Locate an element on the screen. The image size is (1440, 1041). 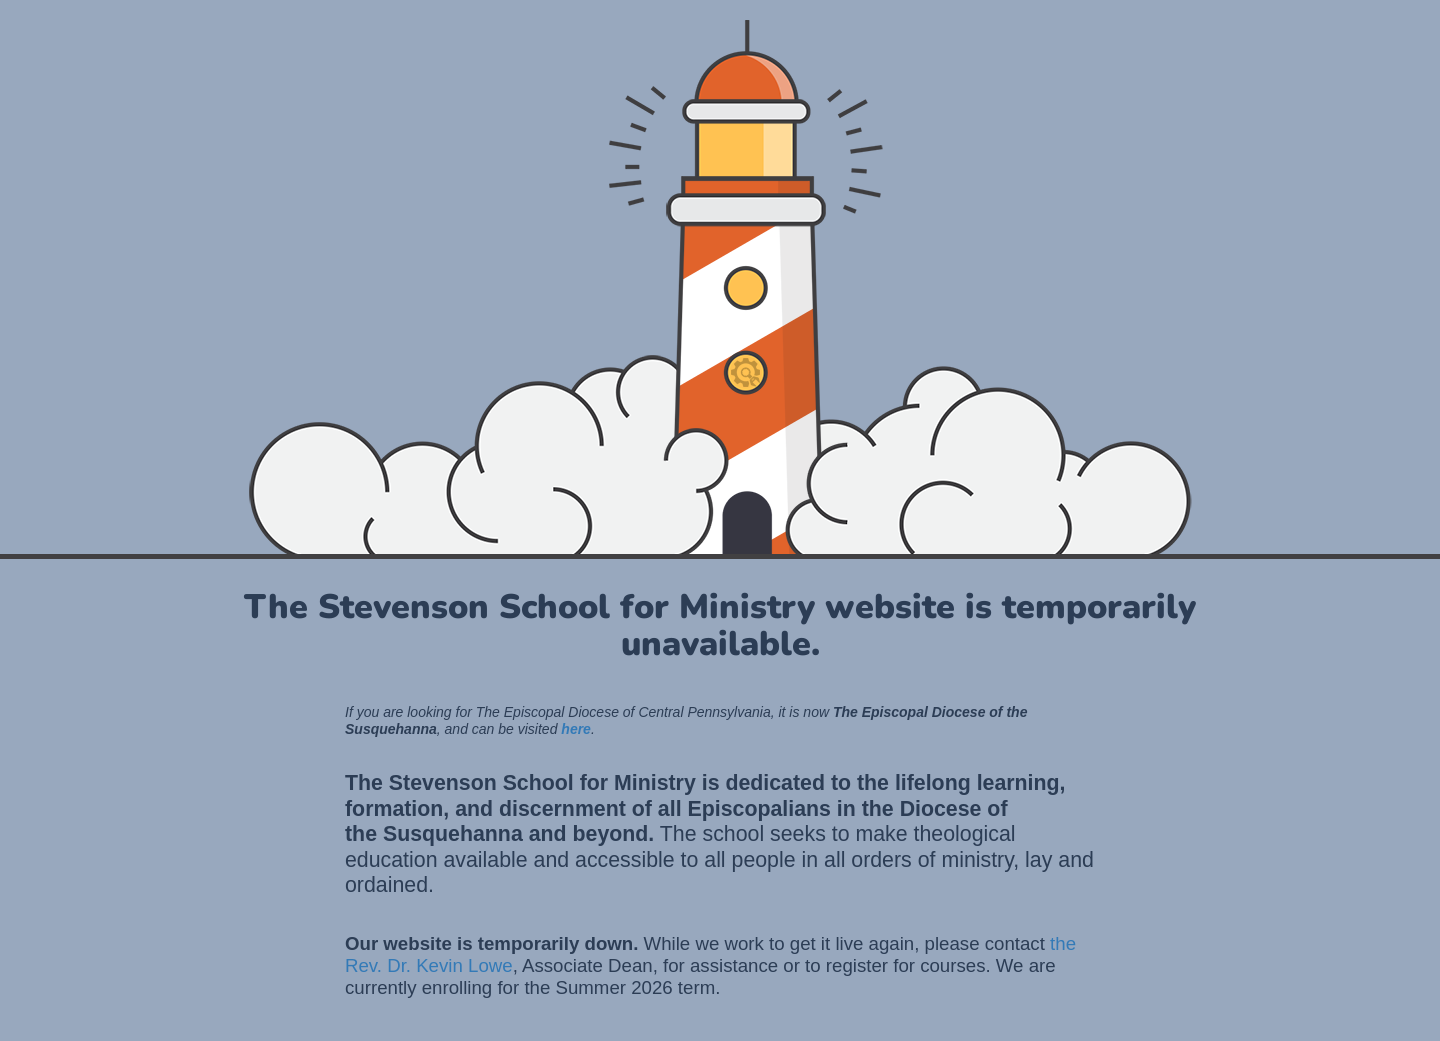
here is located at coordinates (576, 729).